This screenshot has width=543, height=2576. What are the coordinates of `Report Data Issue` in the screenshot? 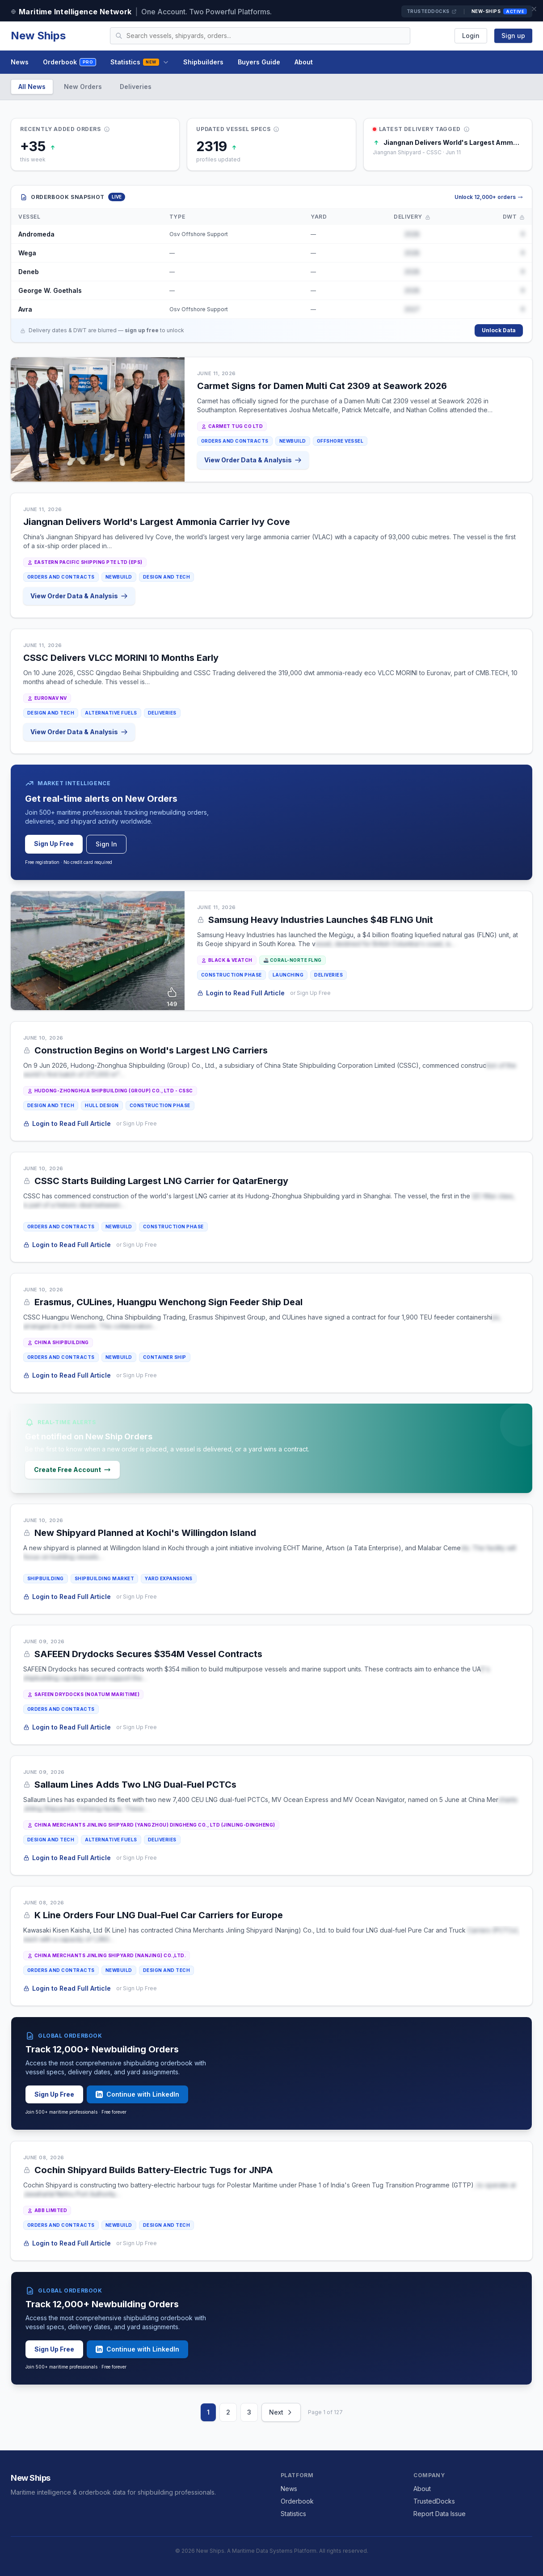 It's located at (439, 2513).